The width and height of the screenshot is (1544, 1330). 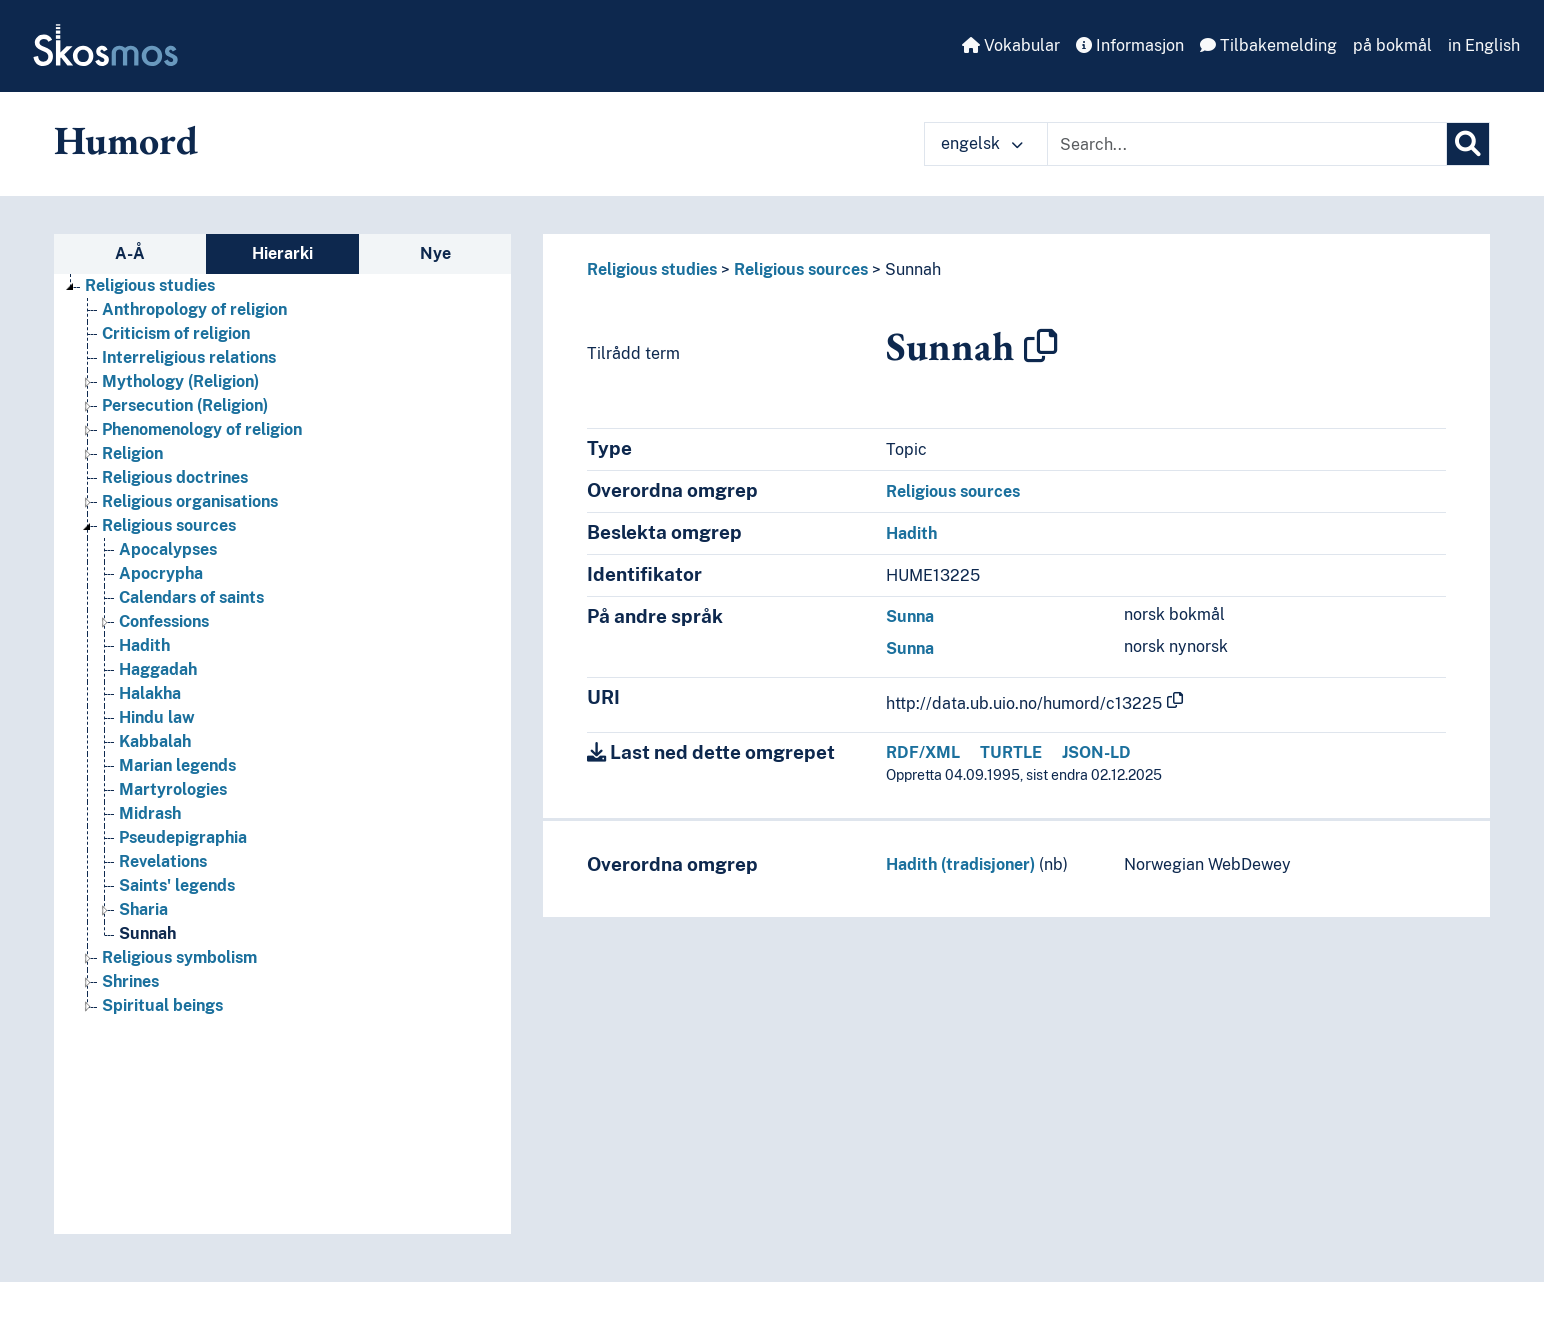 I want to click on Tilbakemelding, so click(x=1268, y=45).